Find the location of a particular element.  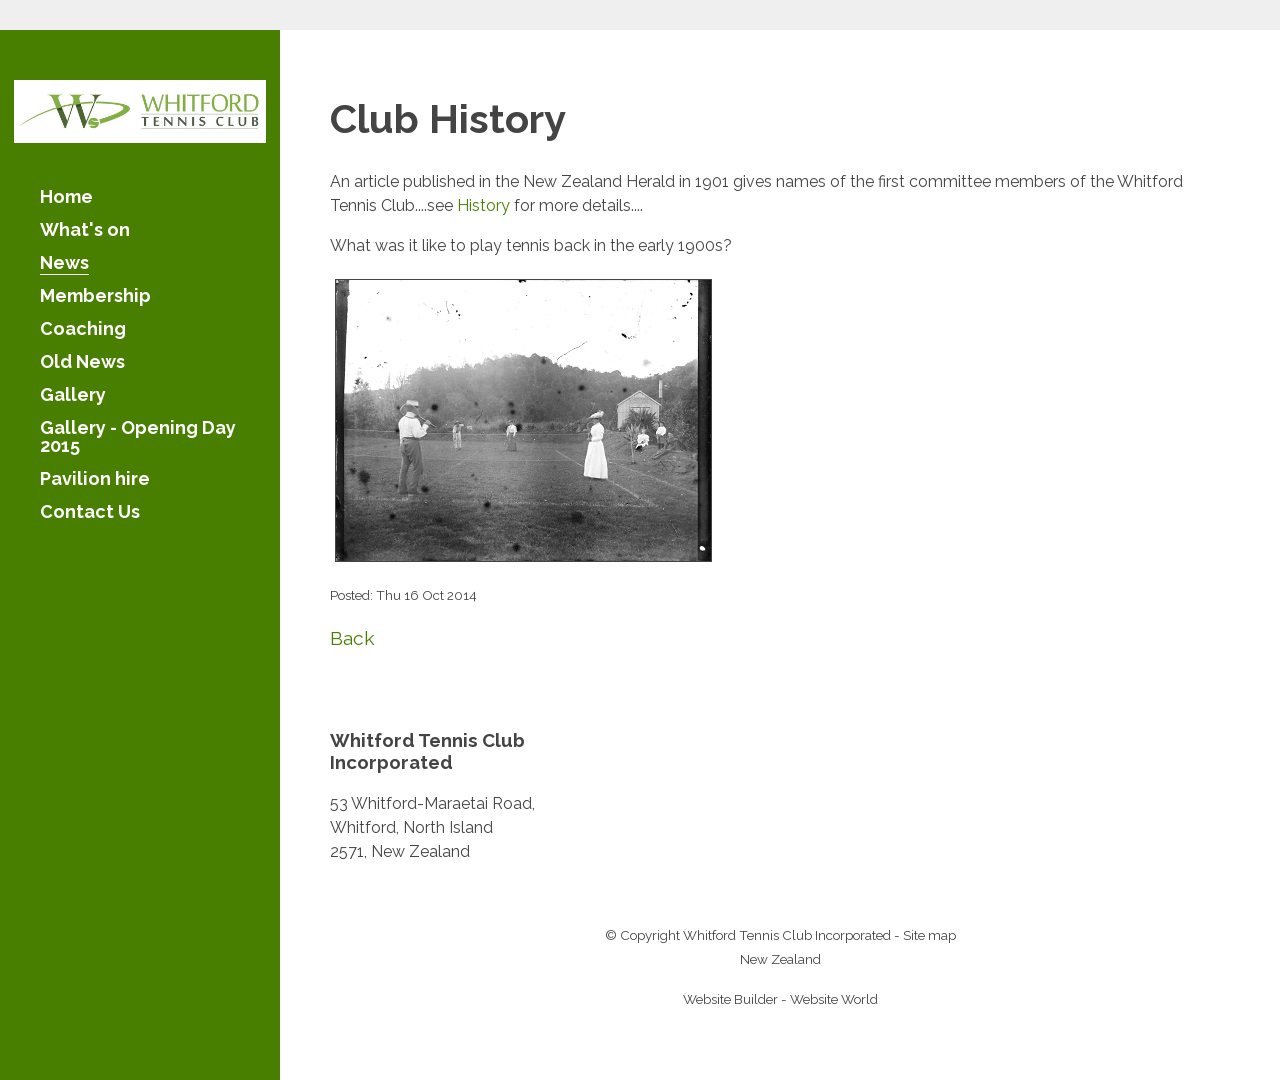

Gallery - Opening Day 2015 is located at coordinates (138, 437).